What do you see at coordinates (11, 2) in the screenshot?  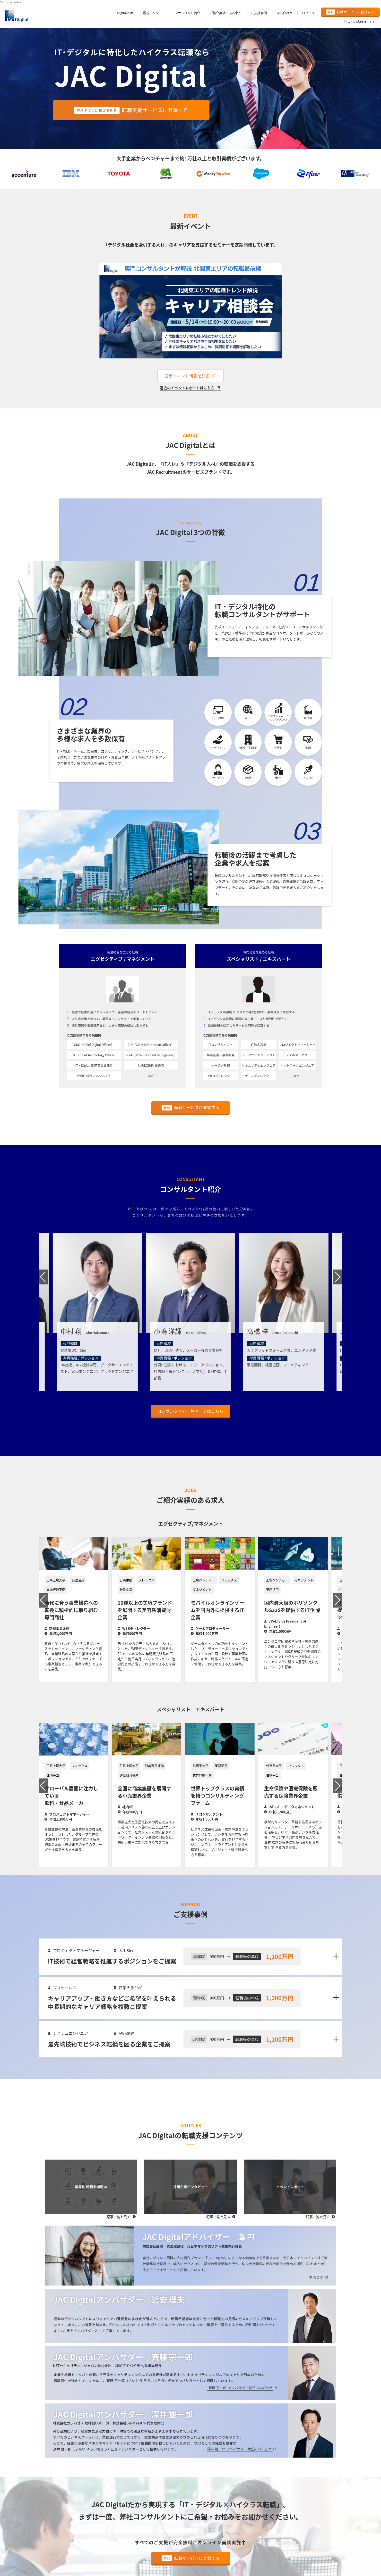 I see `Skip to the content` at bounding box center [11, 2].